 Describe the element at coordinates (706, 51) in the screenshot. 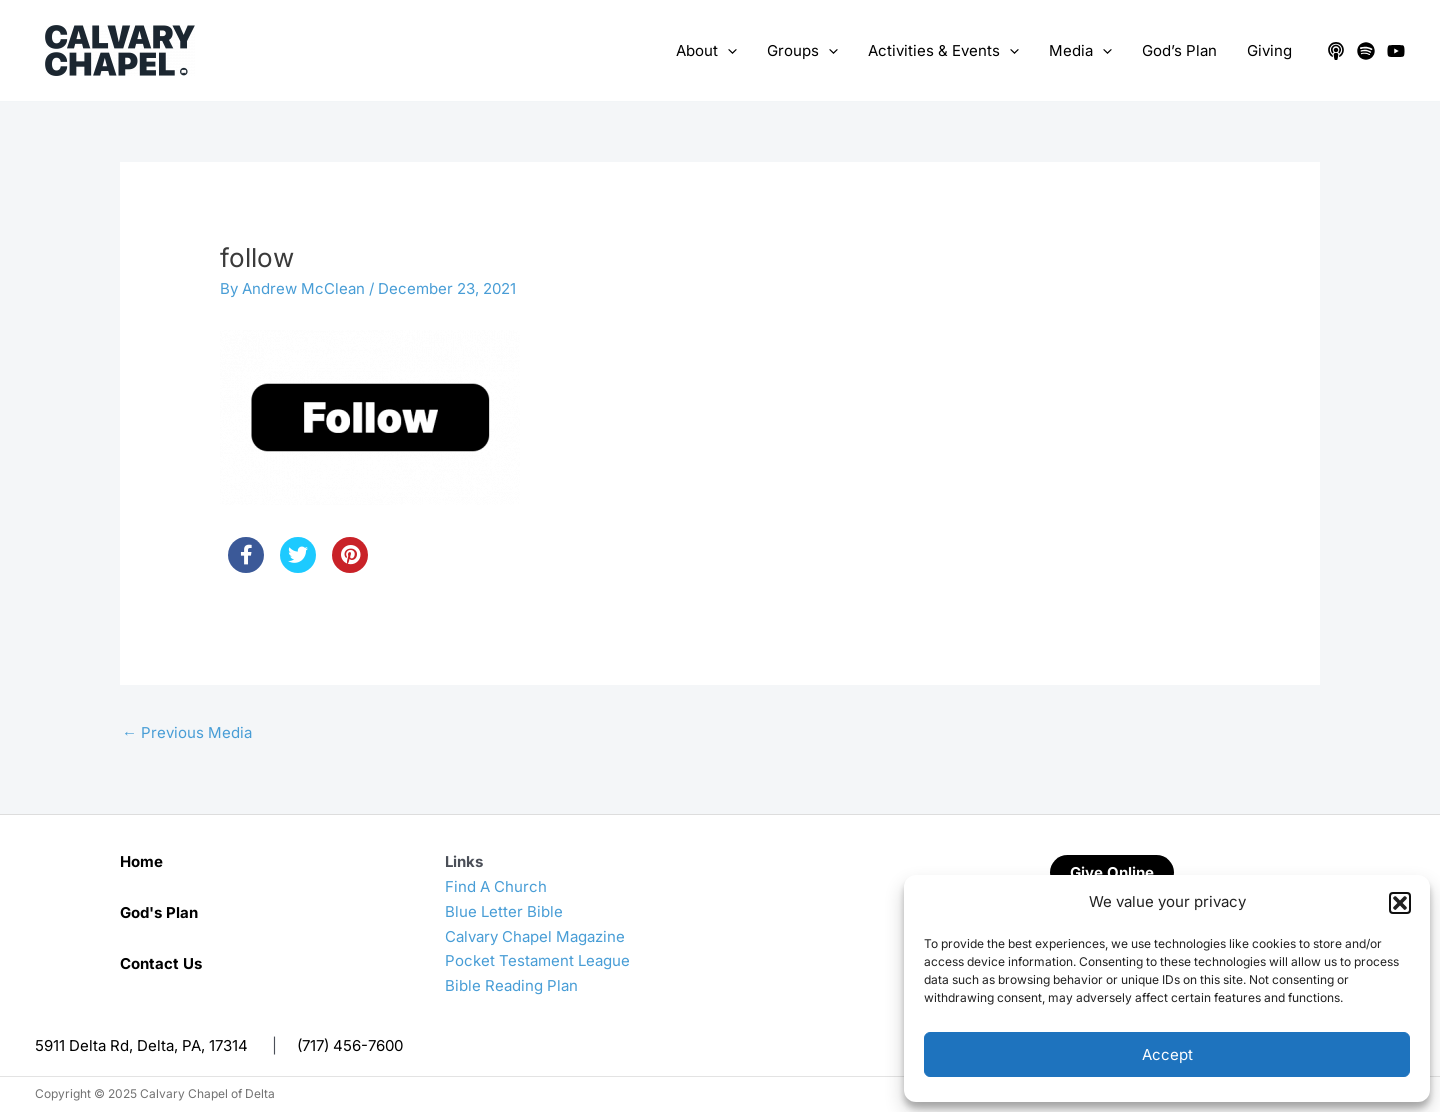

I see `About` at that location.